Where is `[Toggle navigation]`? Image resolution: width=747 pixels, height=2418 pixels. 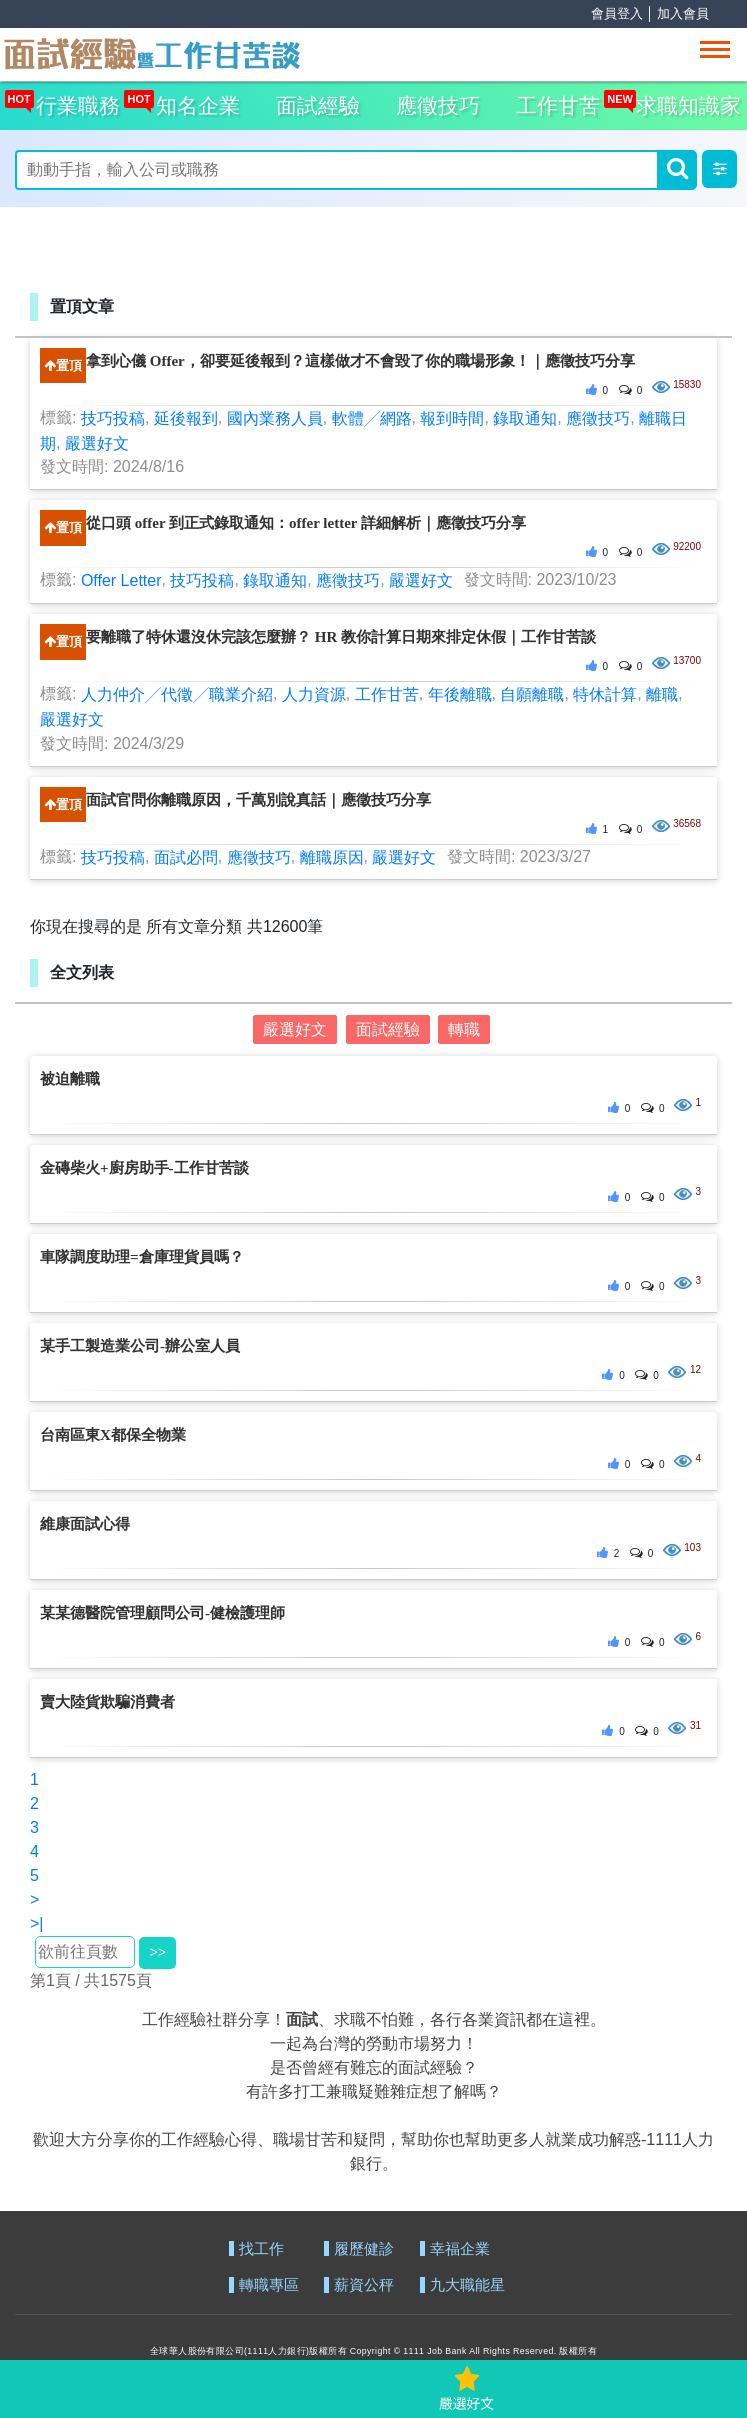 [Toggle navigation] is located at coordinates (715, 49).